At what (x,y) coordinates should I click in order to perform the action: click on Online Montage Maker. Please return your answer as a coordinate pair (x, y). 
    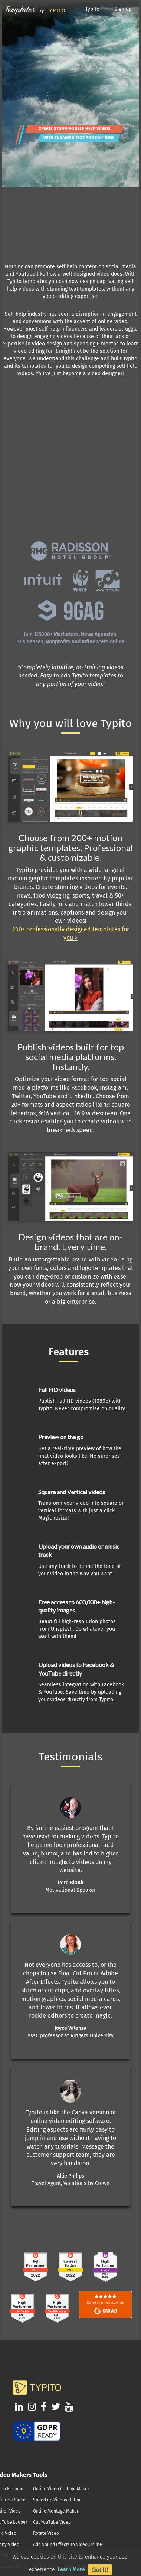
    Looking at the image, I should click on (56, 2511).